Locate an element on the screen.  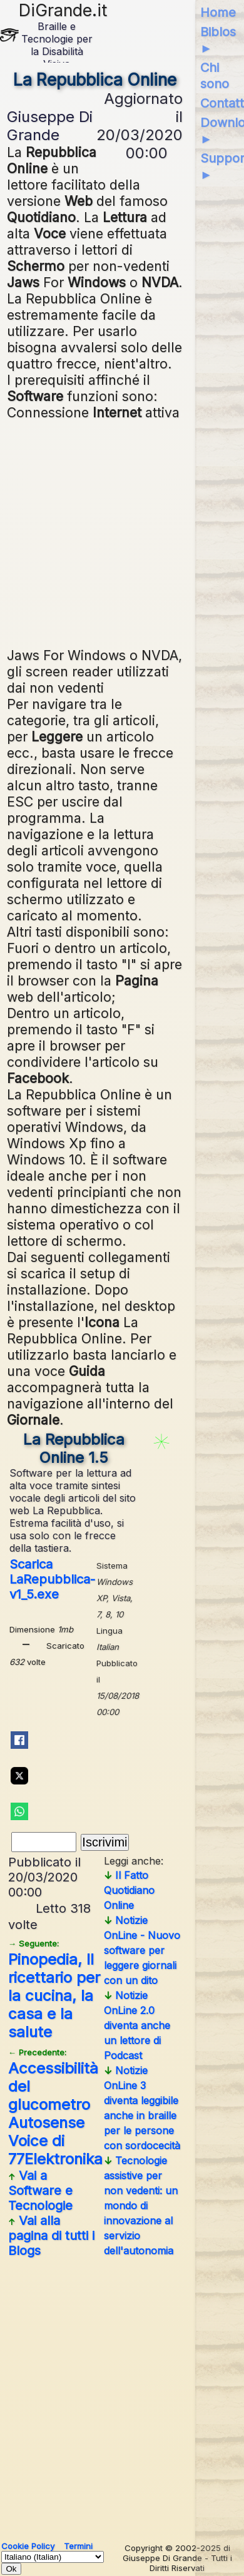
Cookie Policy is located at coordinates (27, 2546).